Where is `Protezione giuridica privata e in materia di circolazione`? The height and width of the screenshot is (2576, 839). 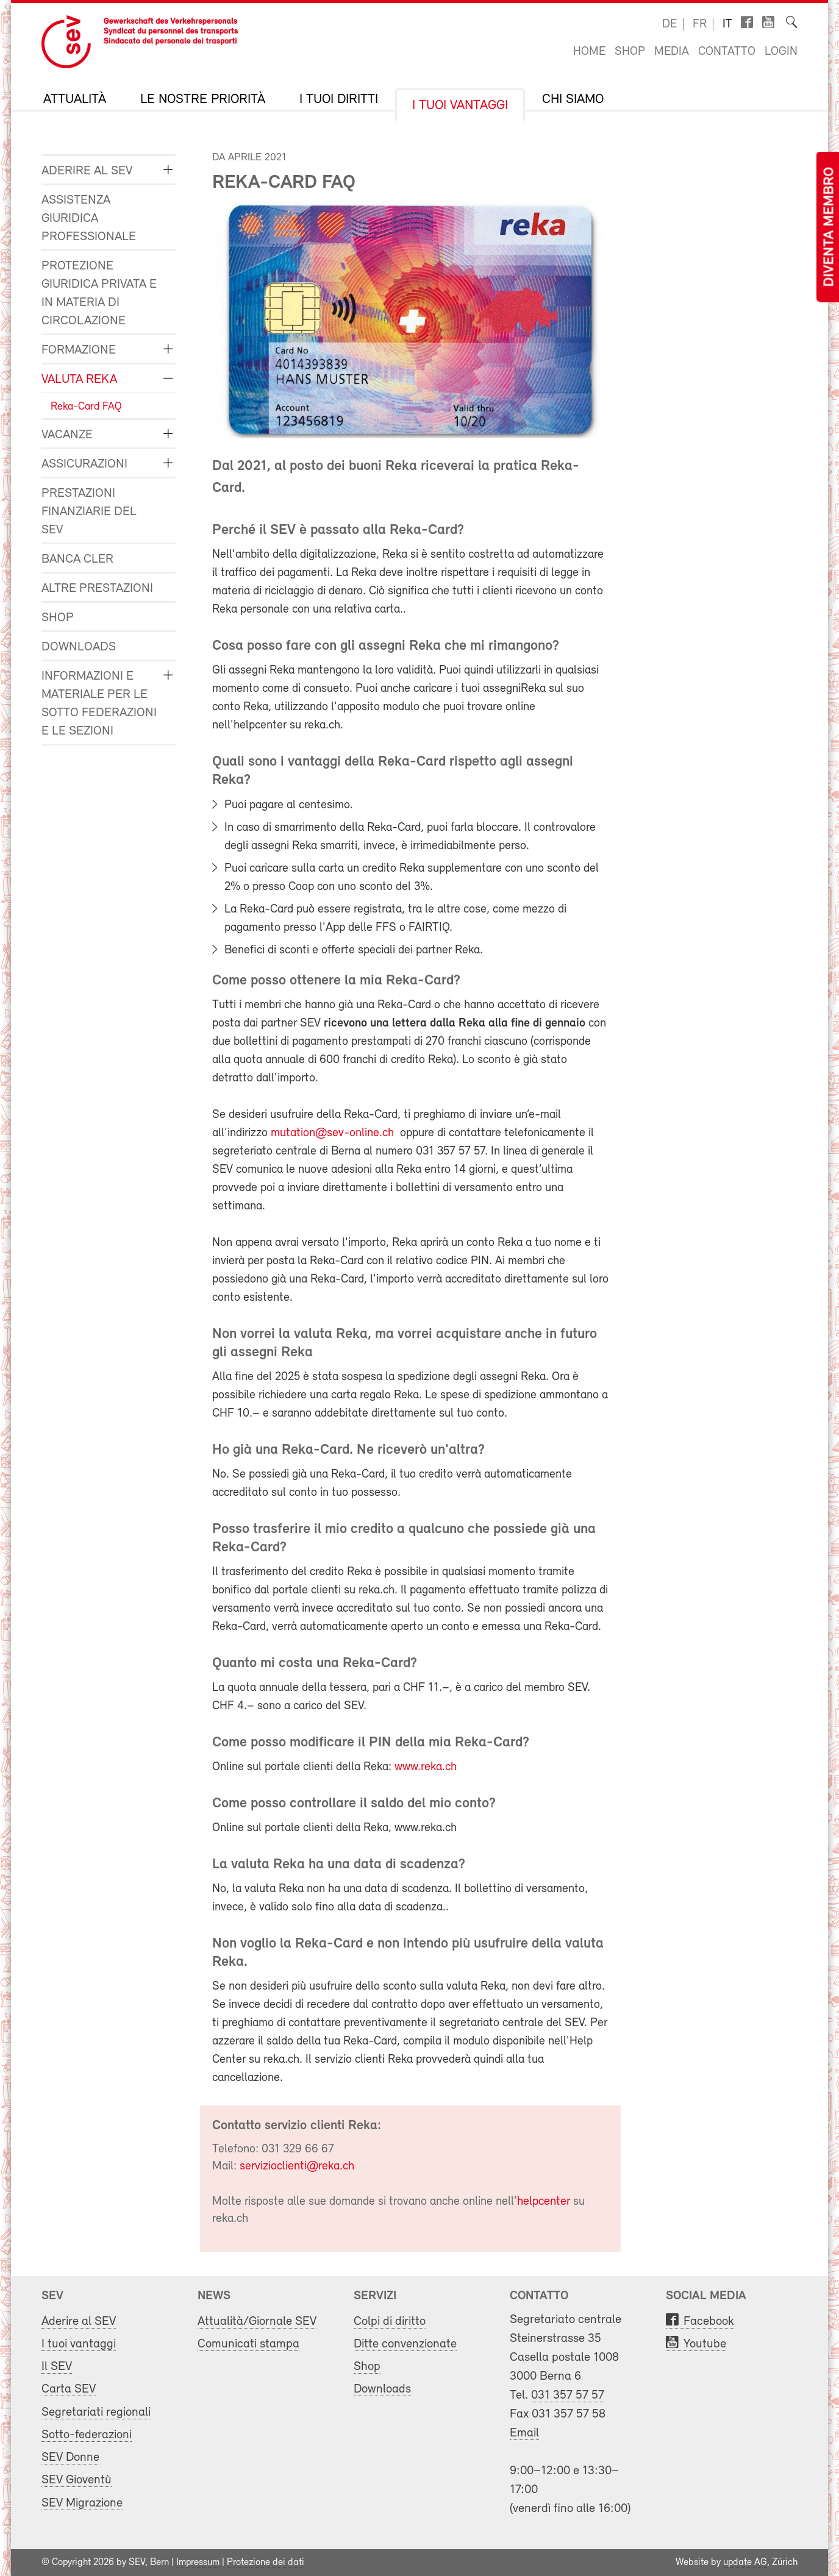 Protezione giuridica privata e in materia di circolazione is located at coordinates (99, 293).